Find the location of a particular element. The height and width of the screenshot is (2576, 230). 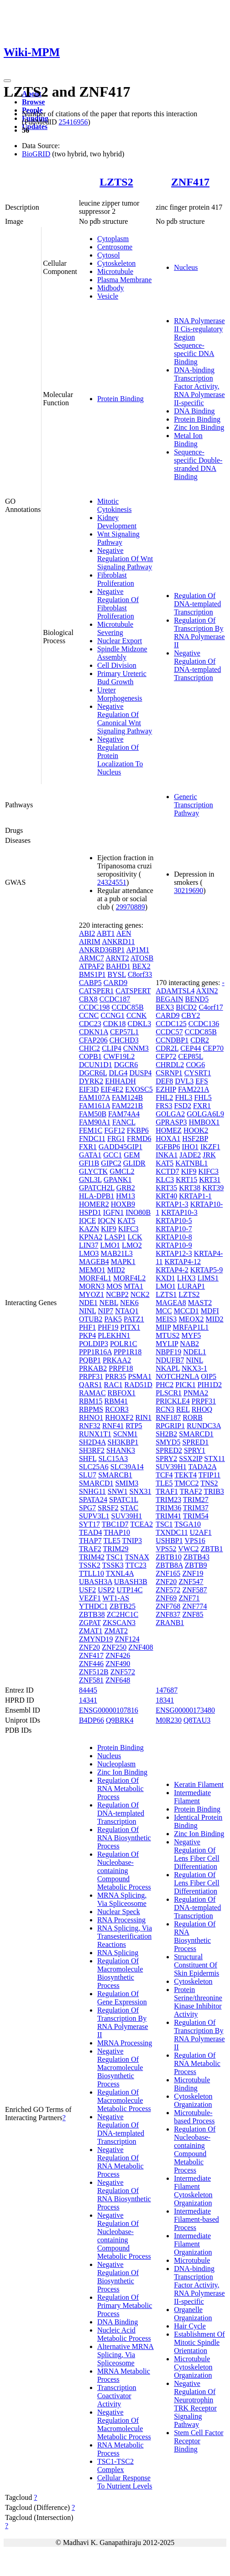

ZNF446 is located at coordinates (91, 1663).